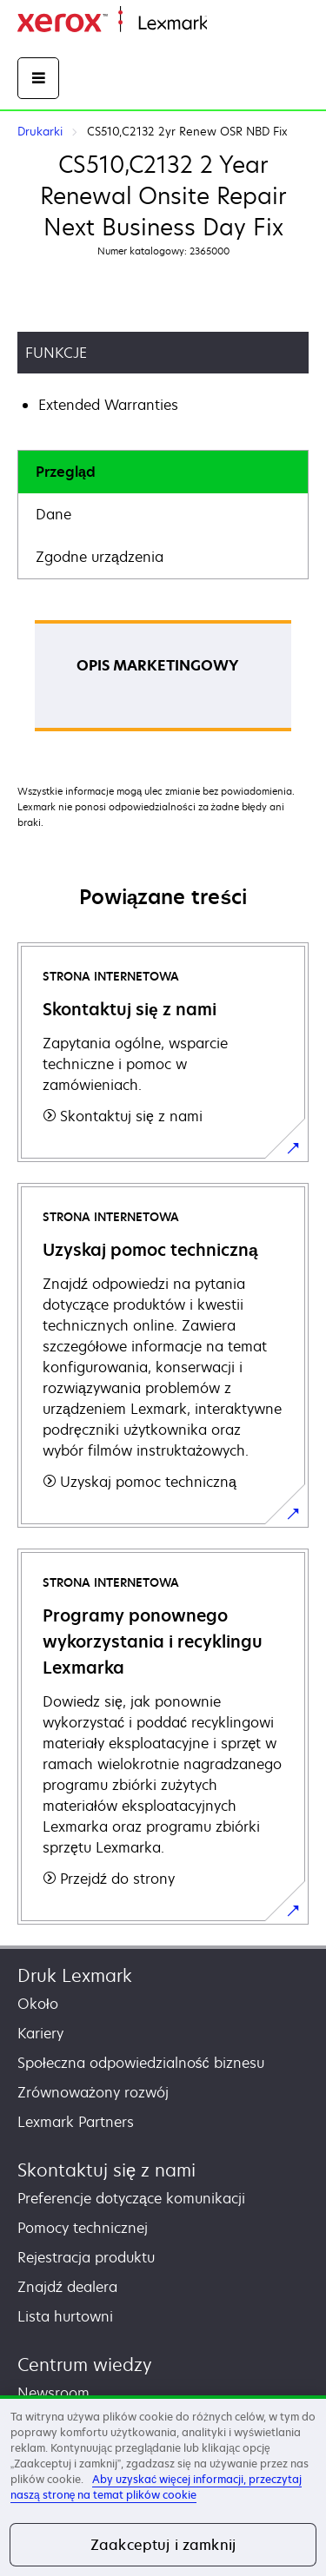 The width and height of the screenshot is (326, 2576). I want to click on Preferencje dotyczące komunikacji, so click(131, 2198).